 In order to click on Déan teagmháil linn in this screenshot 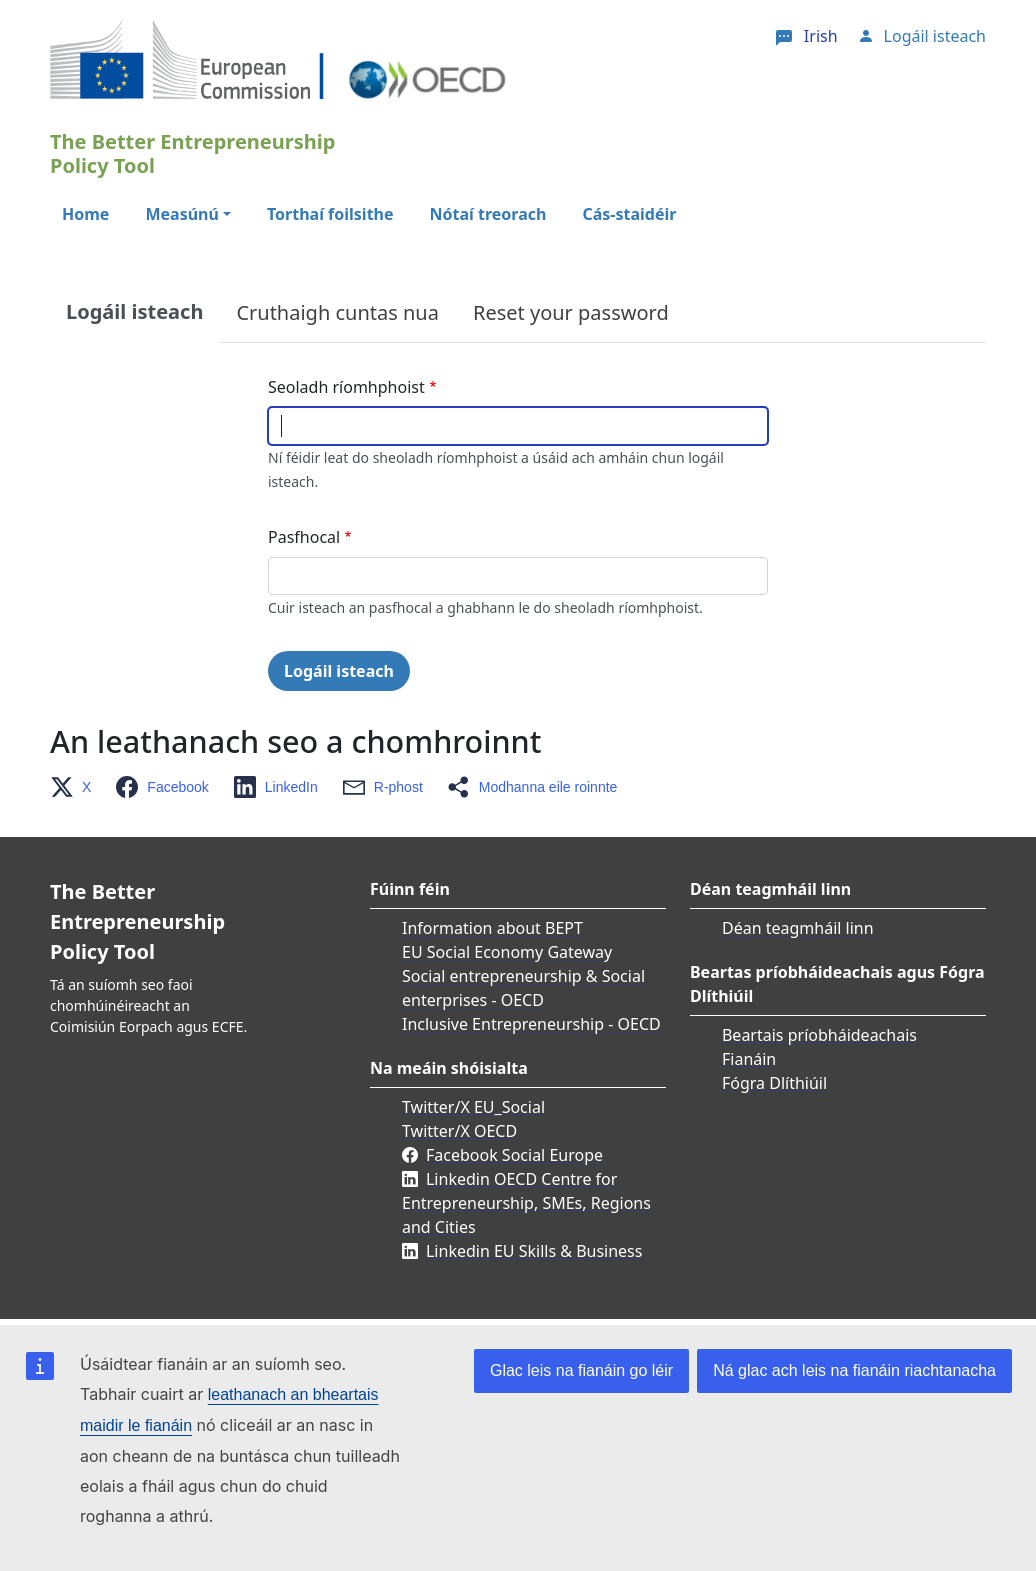, I will do `click(798, 928)`.